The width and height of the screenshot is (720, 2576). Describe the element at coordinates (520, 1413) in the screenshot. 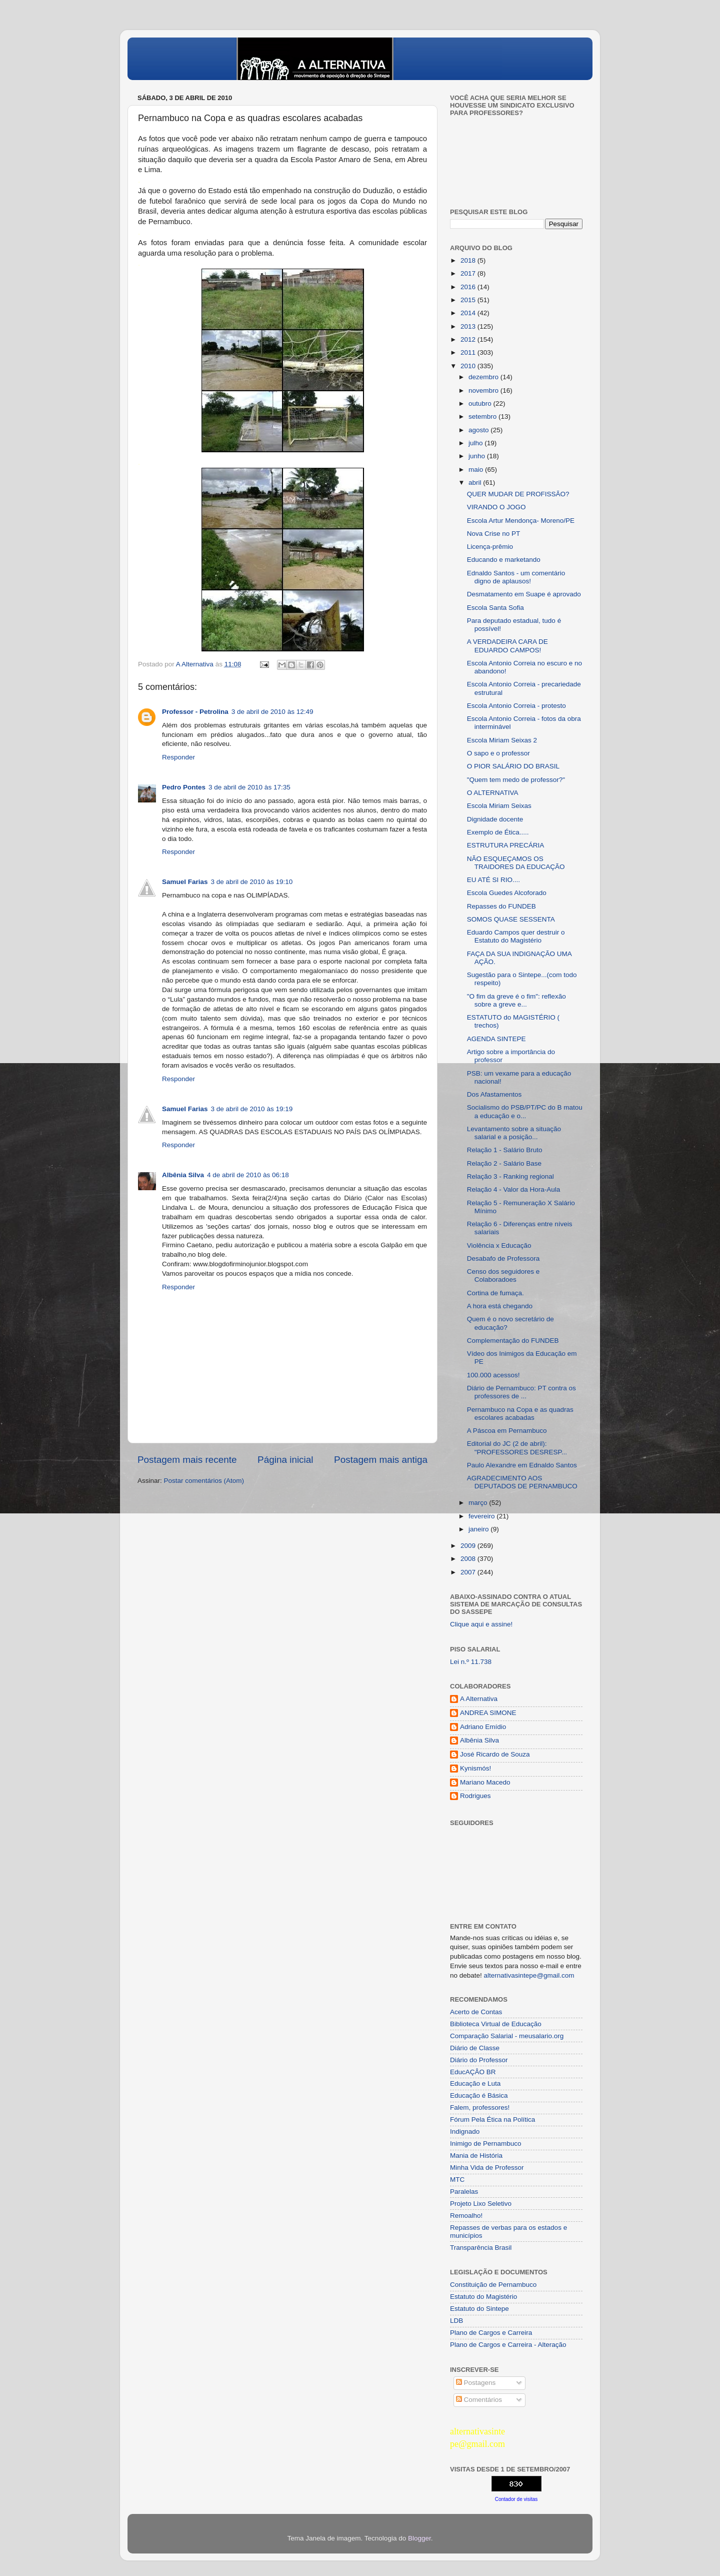

I see `Pernambuco na Copa e as quadras escolares acabadas` at that location.